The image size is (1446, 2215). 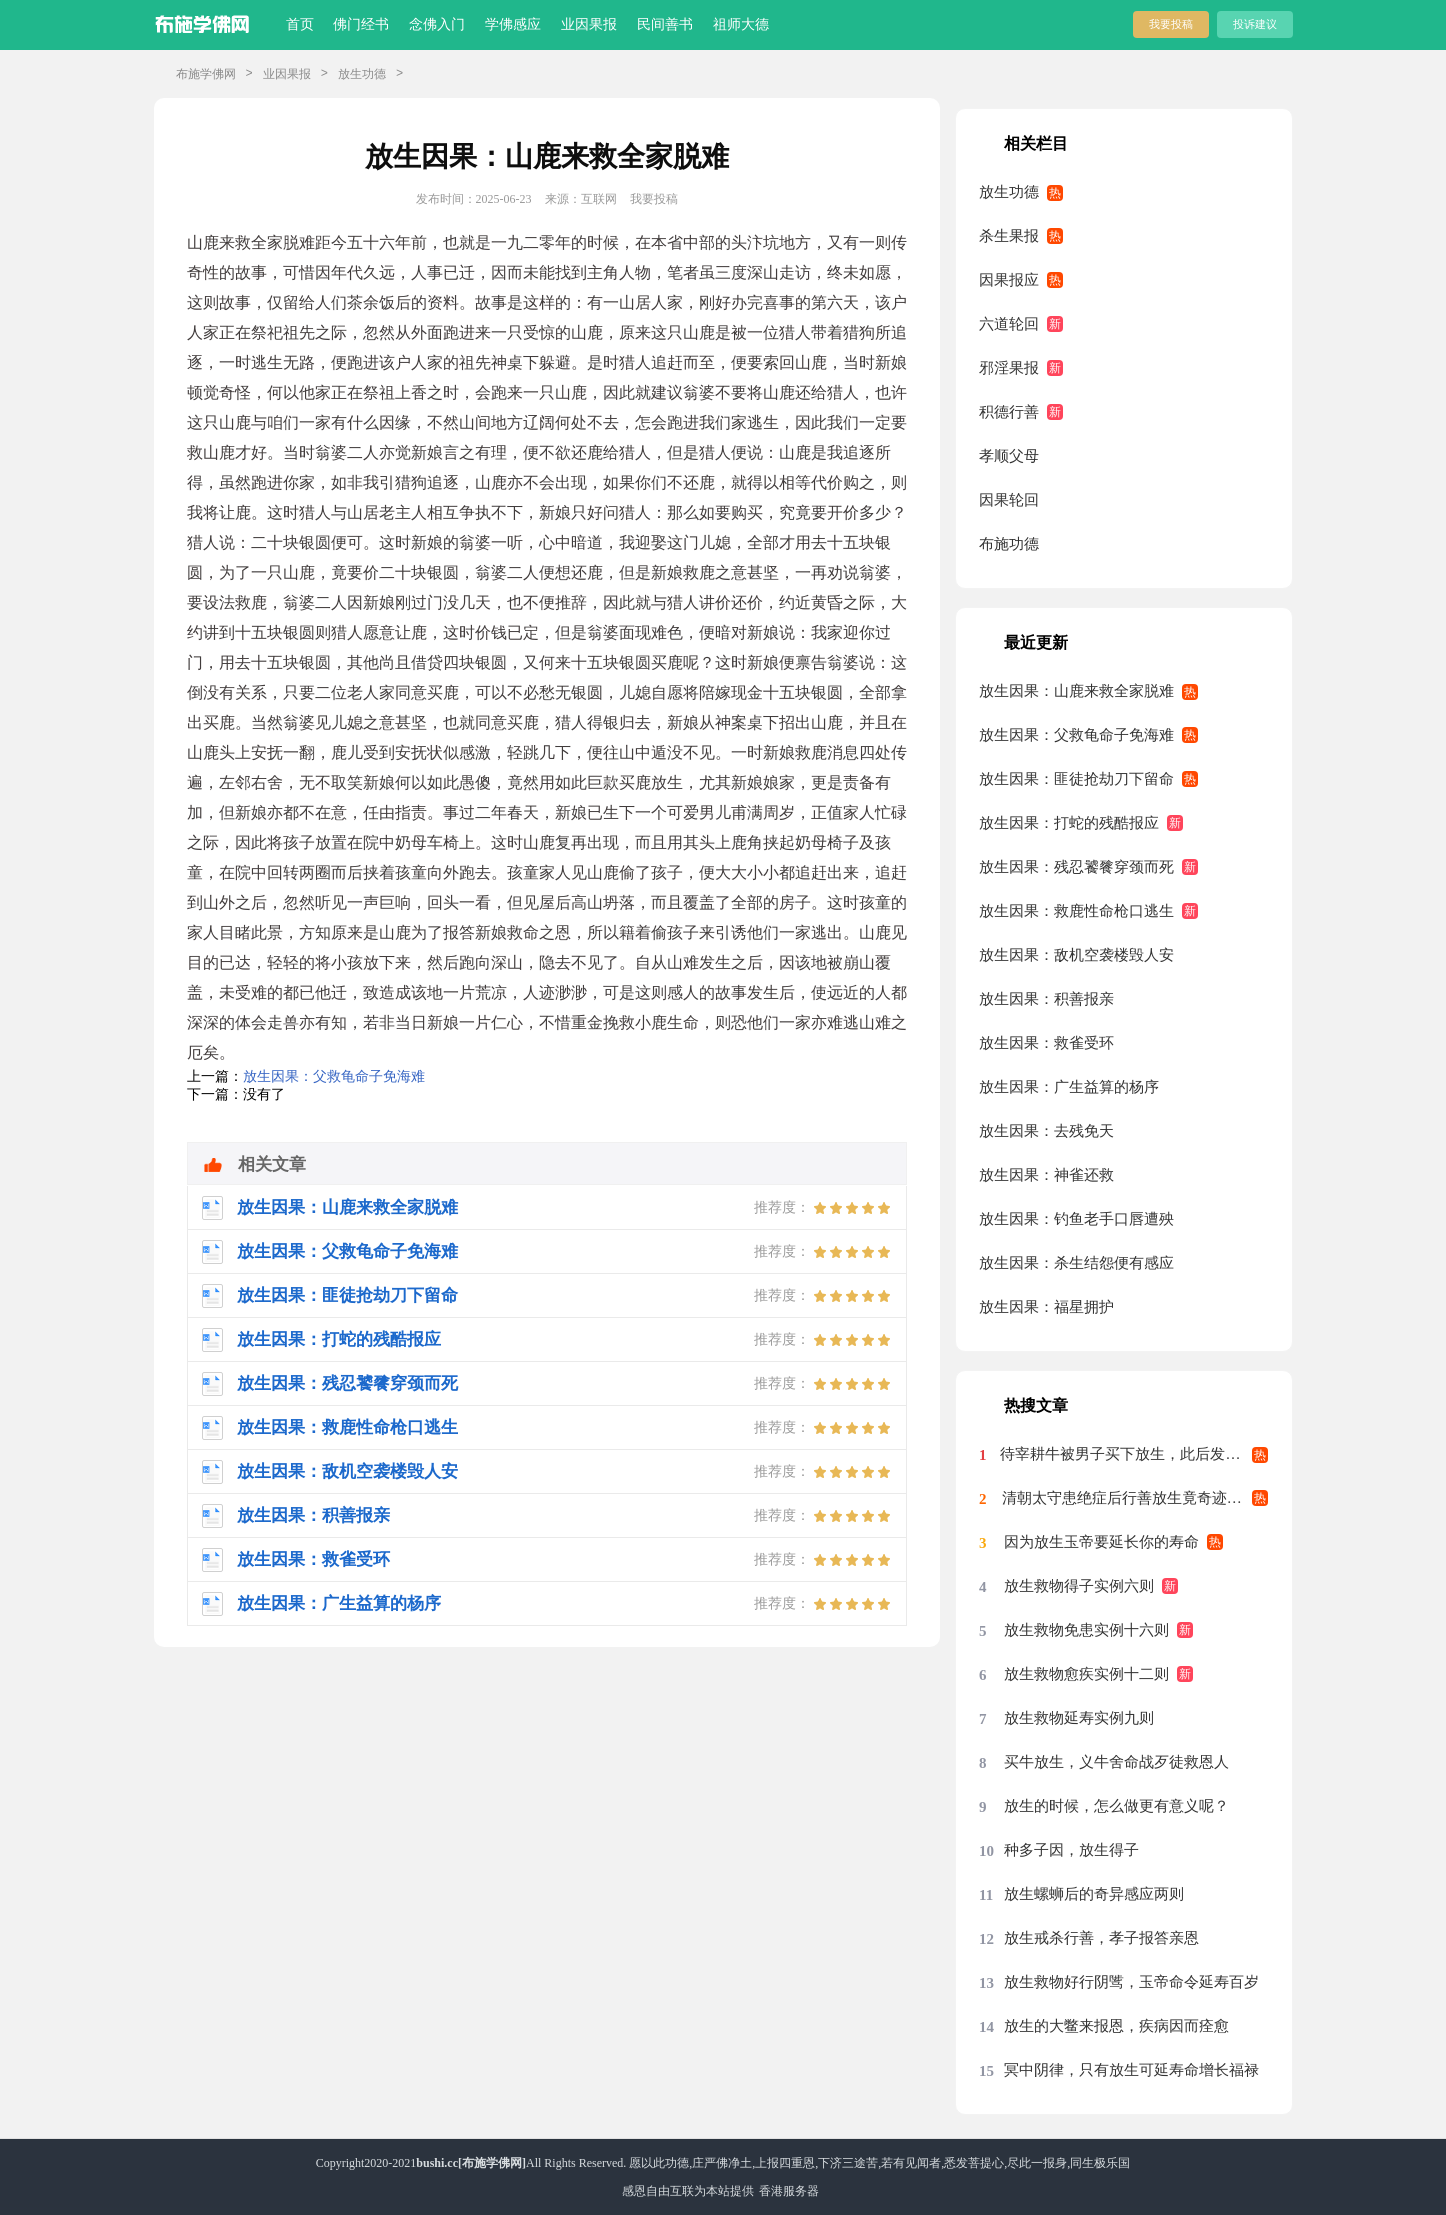 What do you see at coordinates (1076, 691) in the screenshot?
I see `放生因果：山鹿来救全家脱难` at bounding box center [1076, 691].